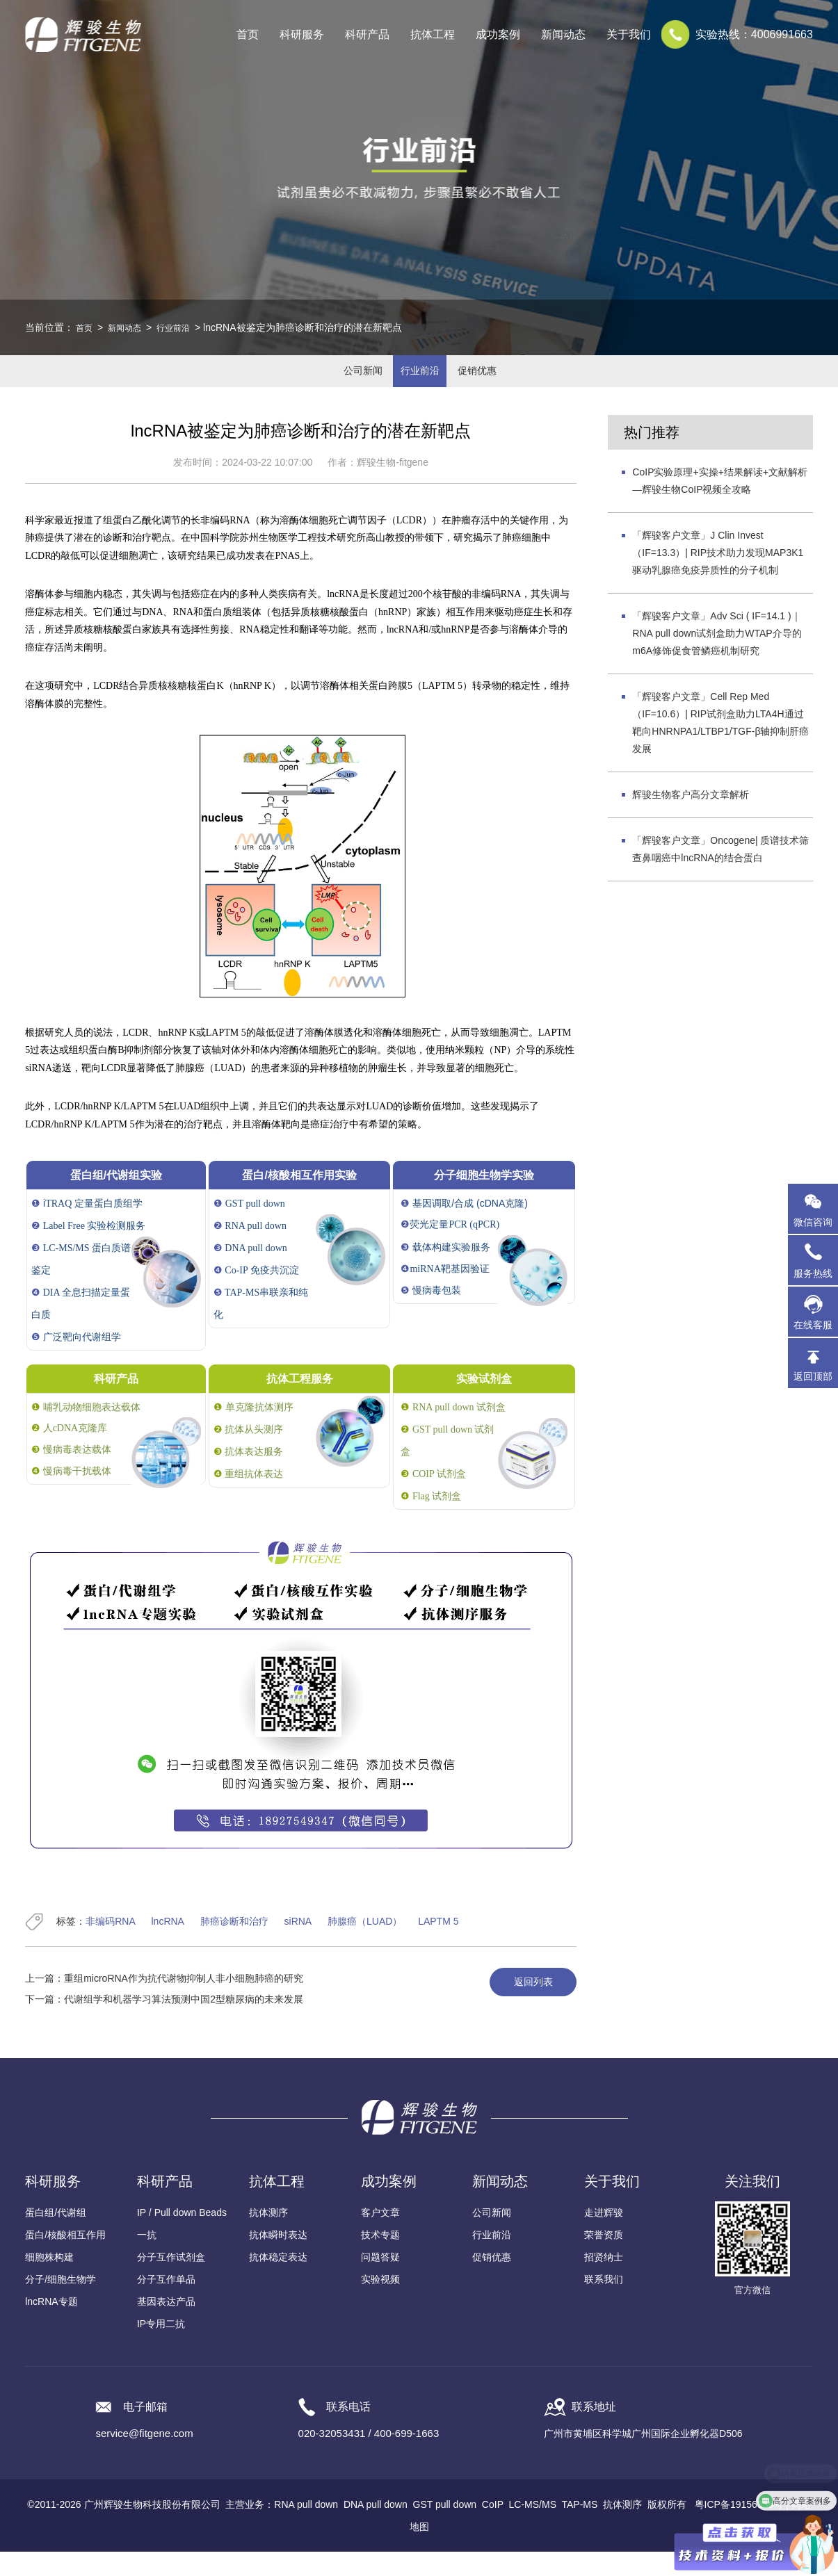 The width and height of the screenshot is (838, 2576). Describe the element at coordinates (690, 818) in the screenshot. I see `辉骏生物客户高分文章解析` at that location.